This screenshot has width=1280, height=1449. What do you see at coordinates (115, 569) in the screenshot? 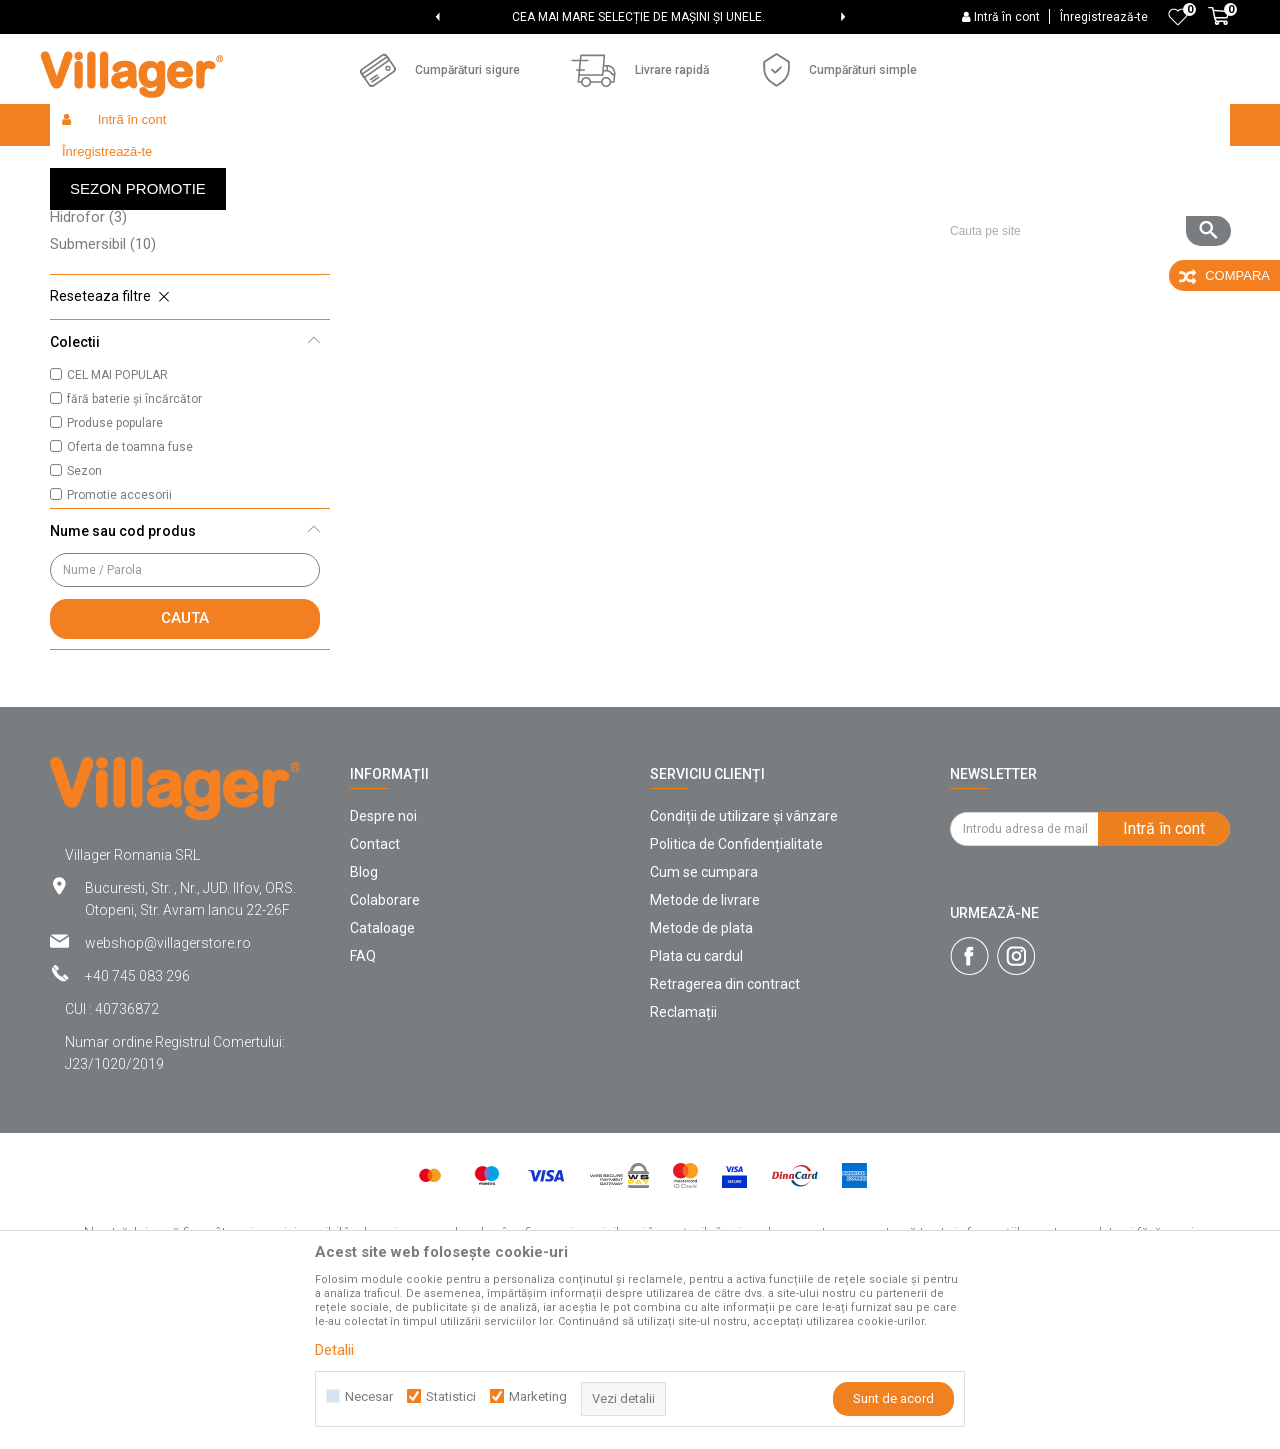
I see `Produse populare` at bounding box center [115, 569].